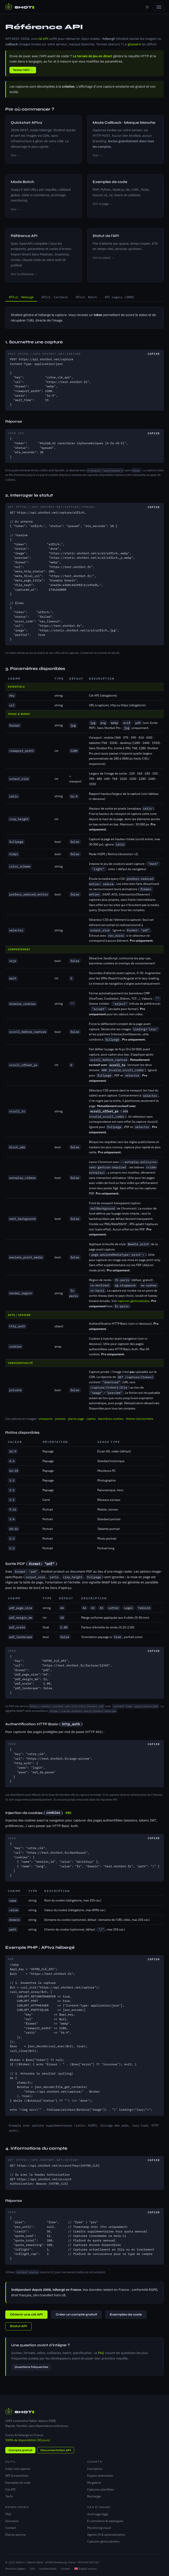  Describe the element at coordinates (100, 2487) in the screenshot. I see `Captures planifiées` at that location.